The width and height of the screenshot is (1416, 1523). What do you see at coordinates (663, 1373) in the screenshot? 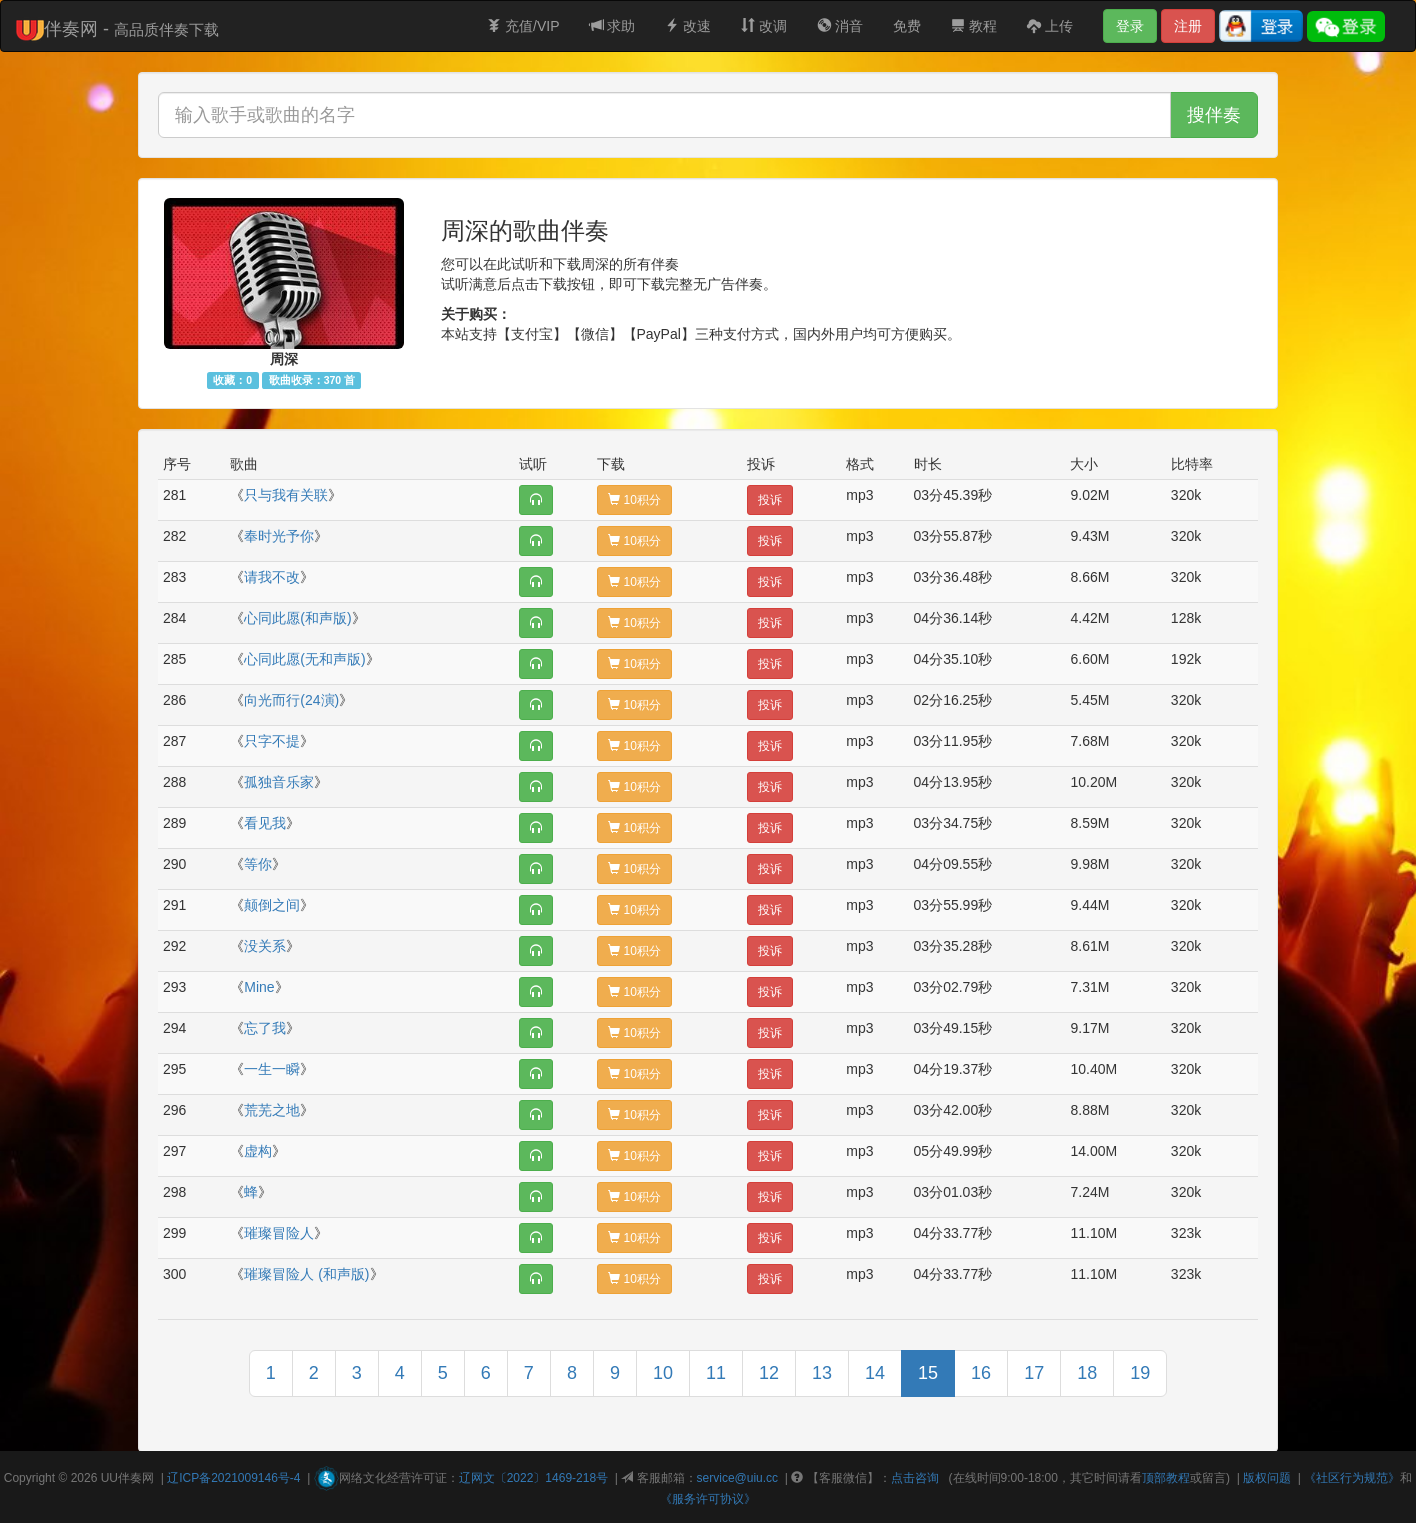
I see `10` at bounding box center [663, 1373].